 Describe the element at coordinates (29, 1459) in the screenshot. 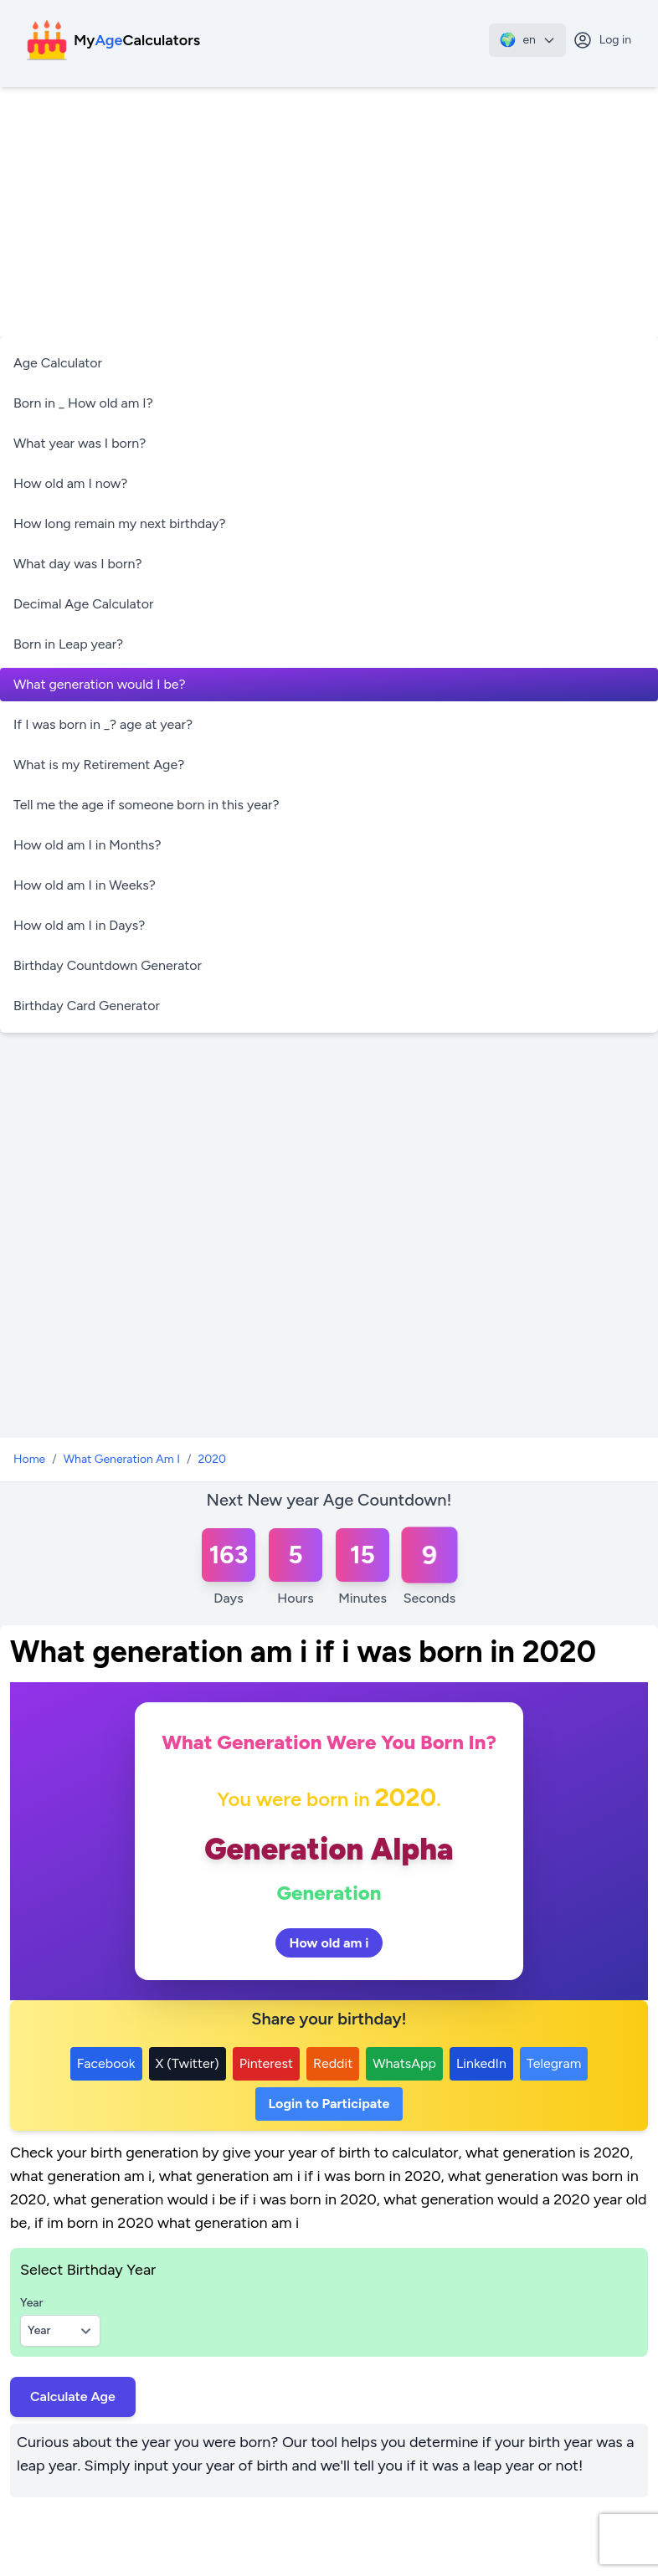

I see `Home` at that location.